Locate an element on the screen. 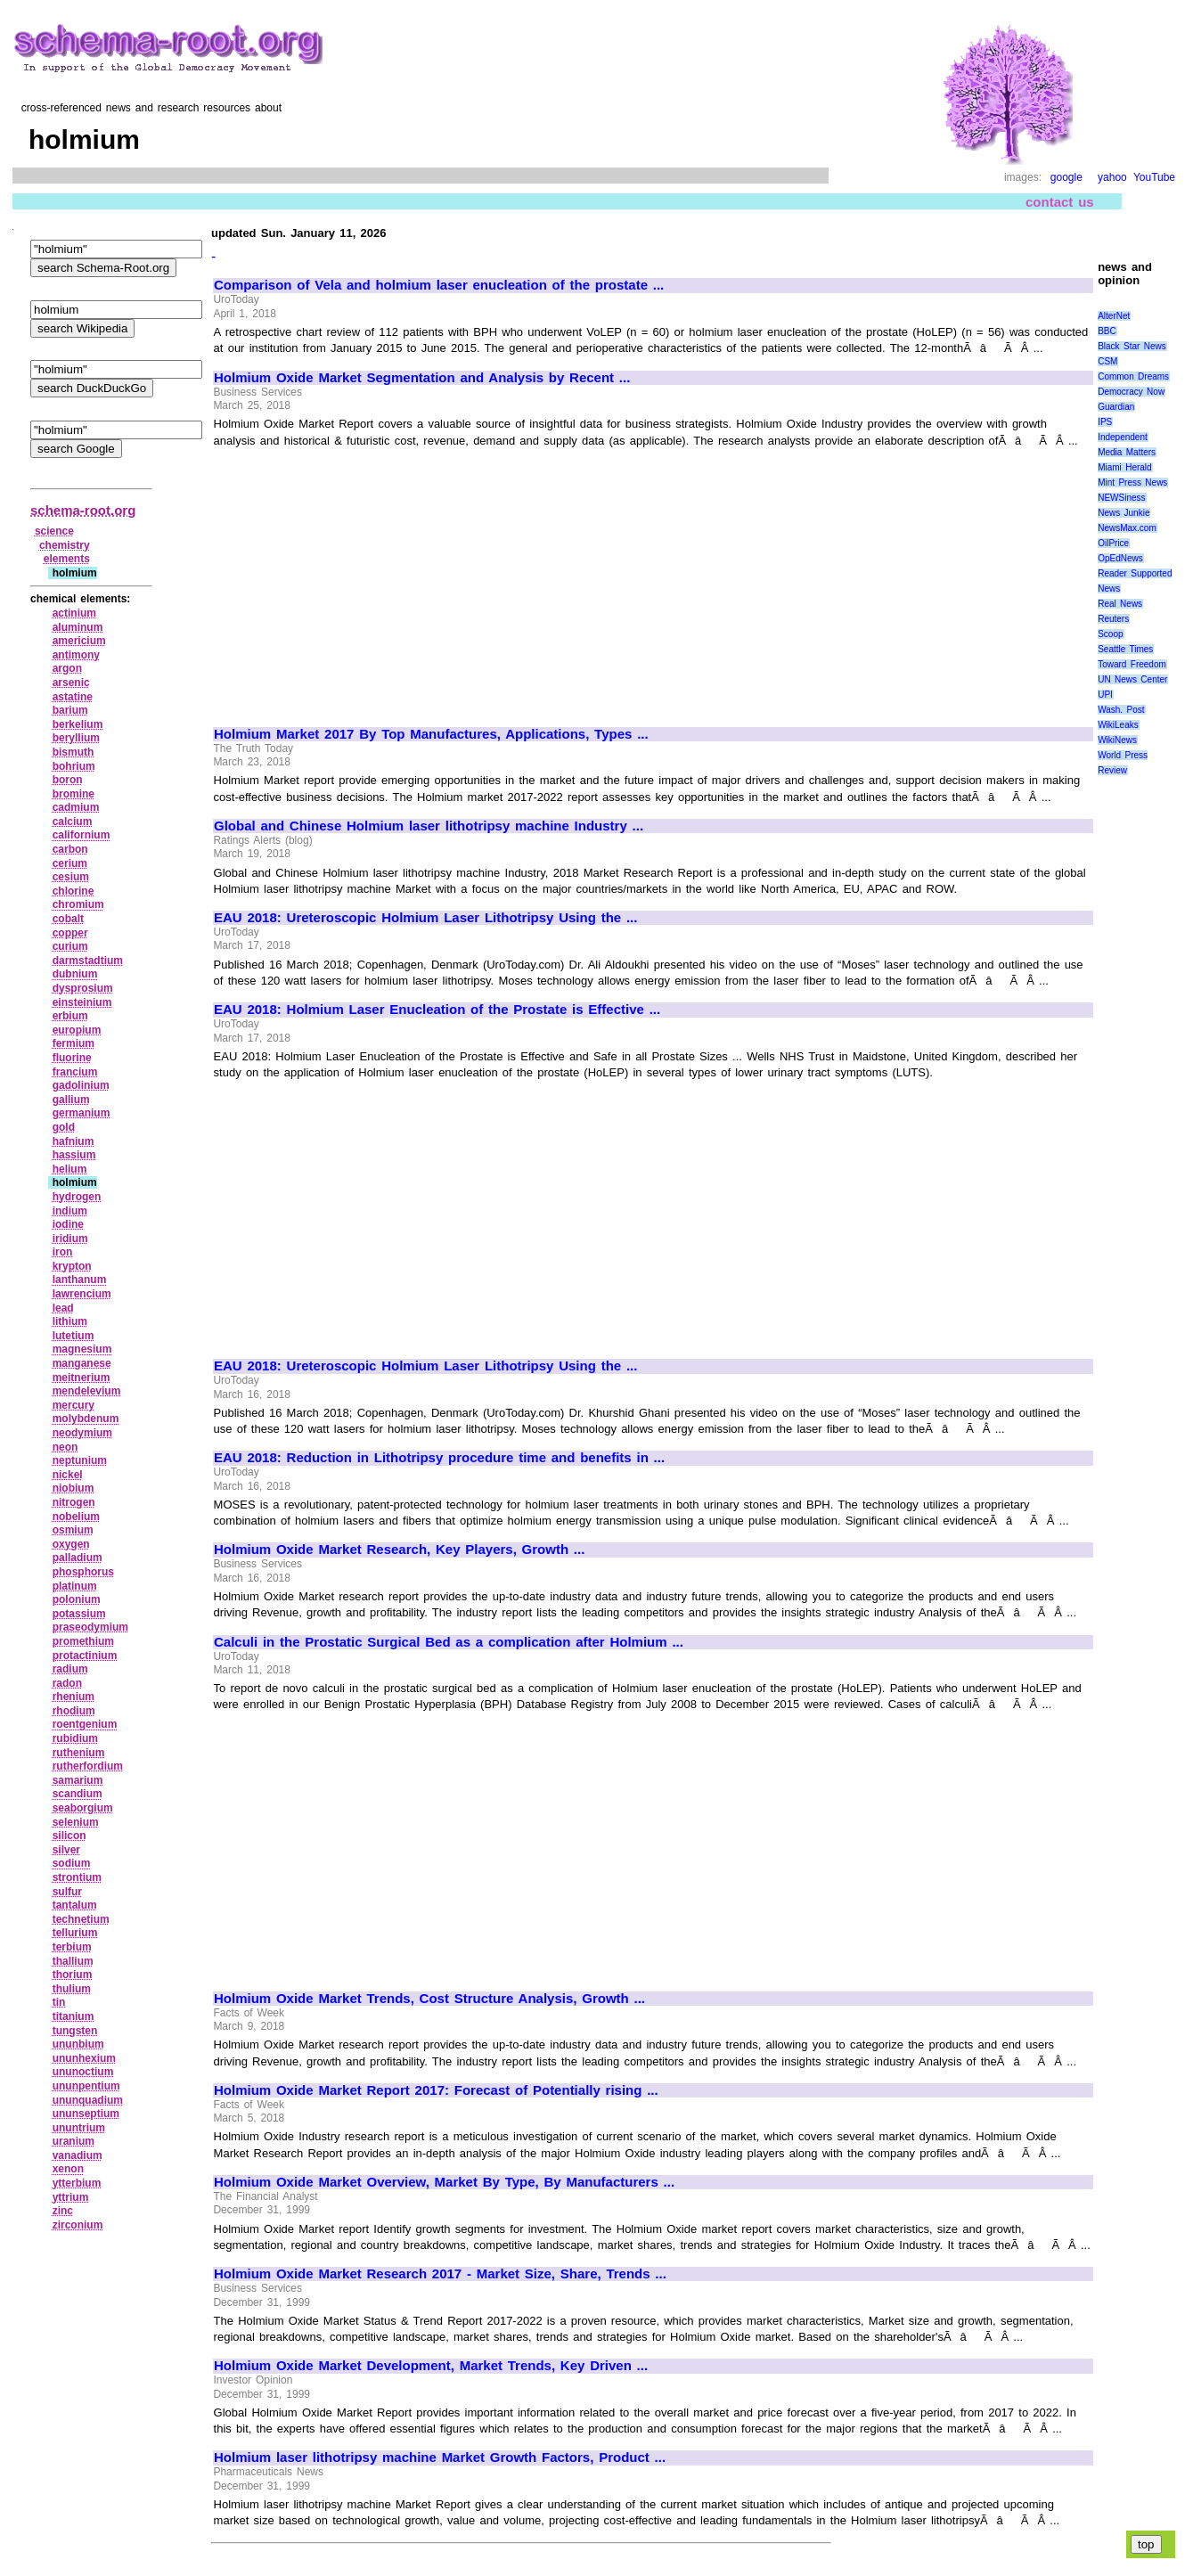 This screenshot has width=1193, height=2576. CSM is located at coordinates (1107, 361).